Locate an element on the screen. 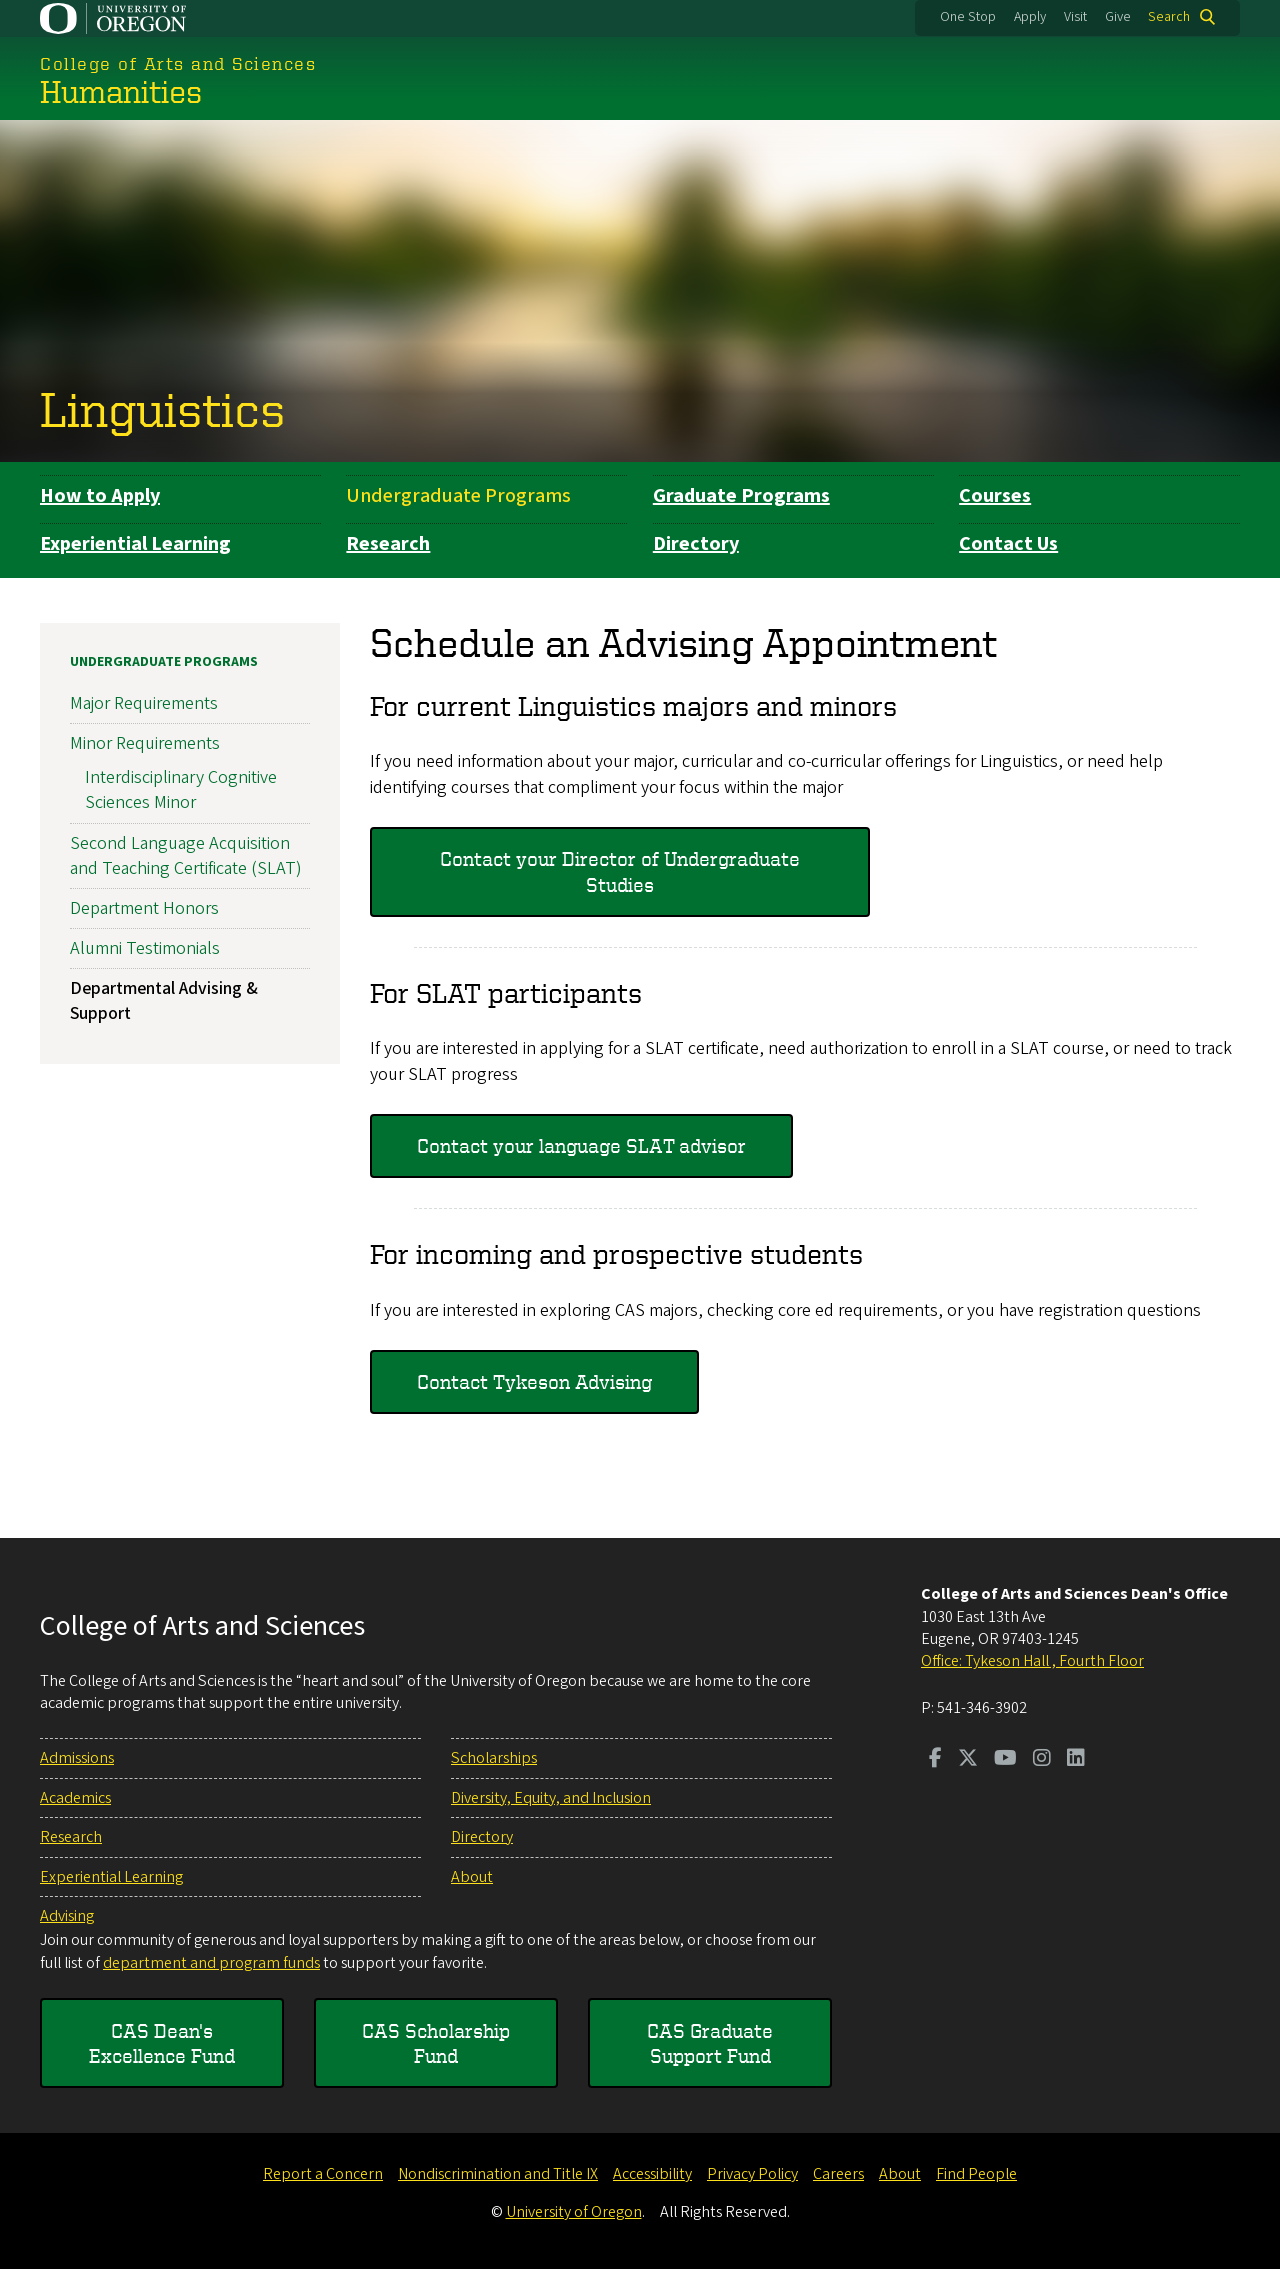 This screenshot has width=1280, height=2269. Second Language Acquisition and Teaching Certificate (SLAT) is located at coordinates (186, 855).